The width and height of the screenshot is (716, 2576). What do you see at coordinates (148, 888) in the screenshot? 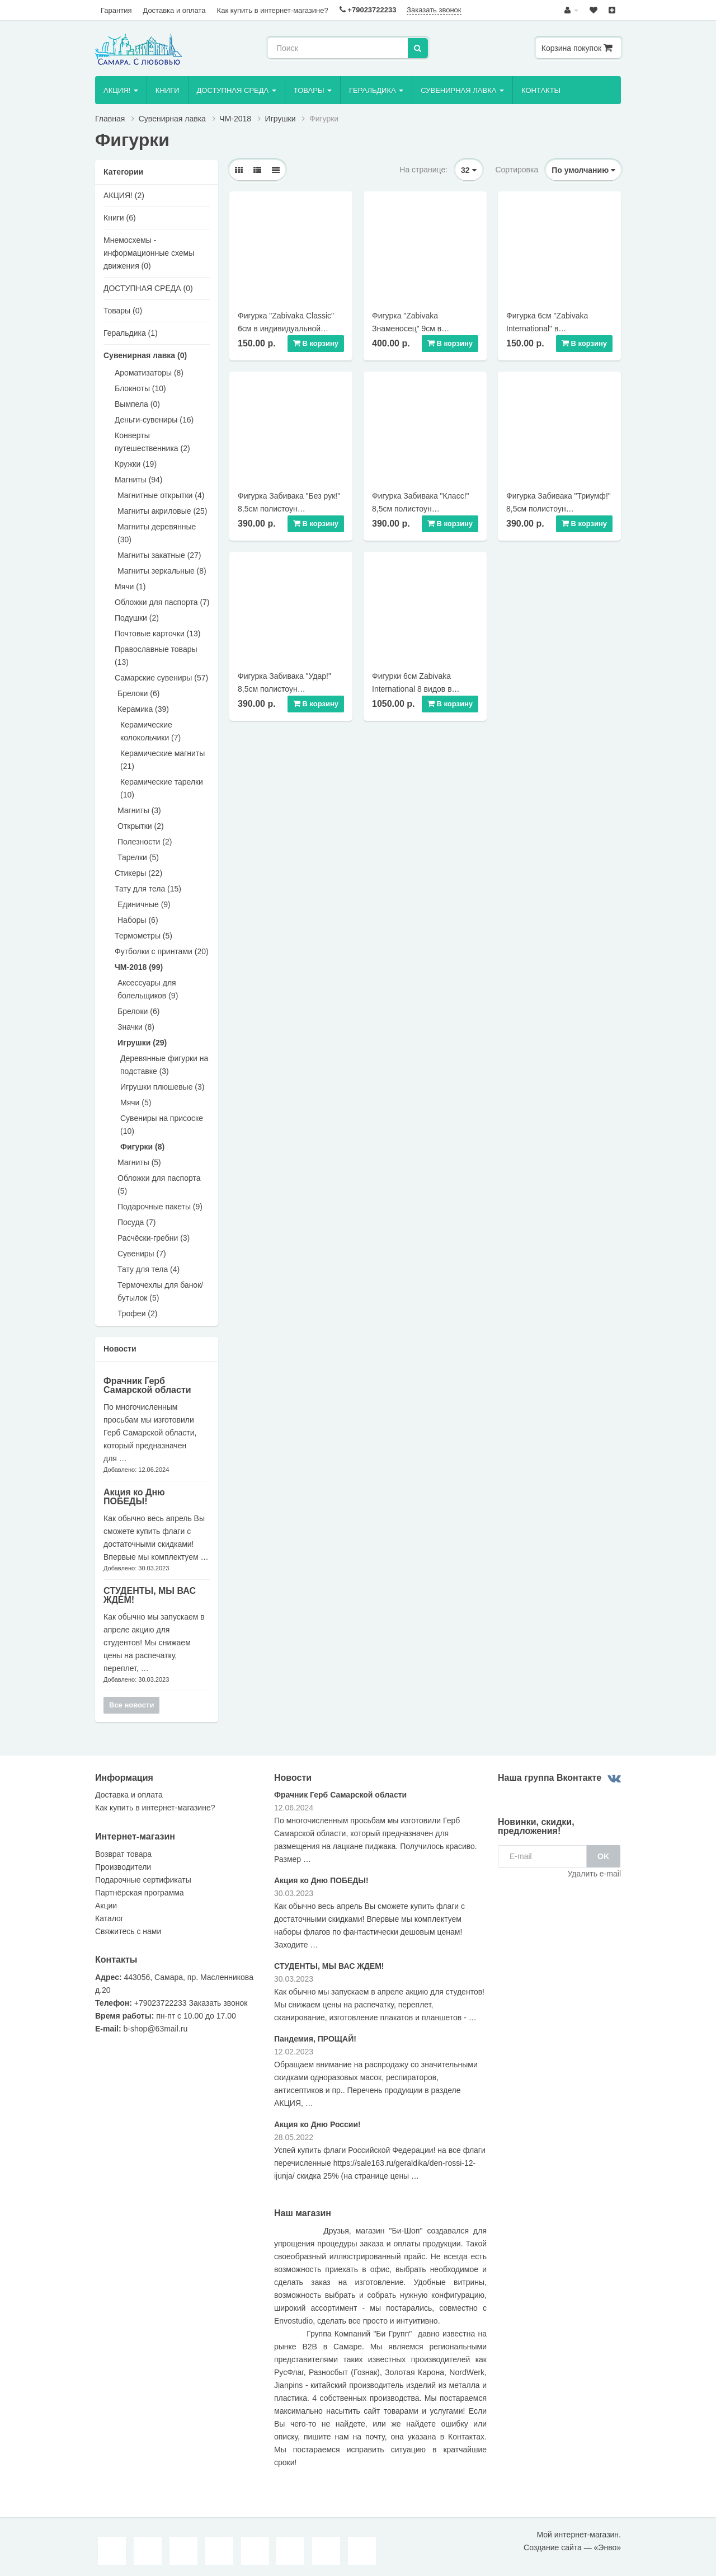
I see `Тату для тела (15)` at bounding box center [148, 888].